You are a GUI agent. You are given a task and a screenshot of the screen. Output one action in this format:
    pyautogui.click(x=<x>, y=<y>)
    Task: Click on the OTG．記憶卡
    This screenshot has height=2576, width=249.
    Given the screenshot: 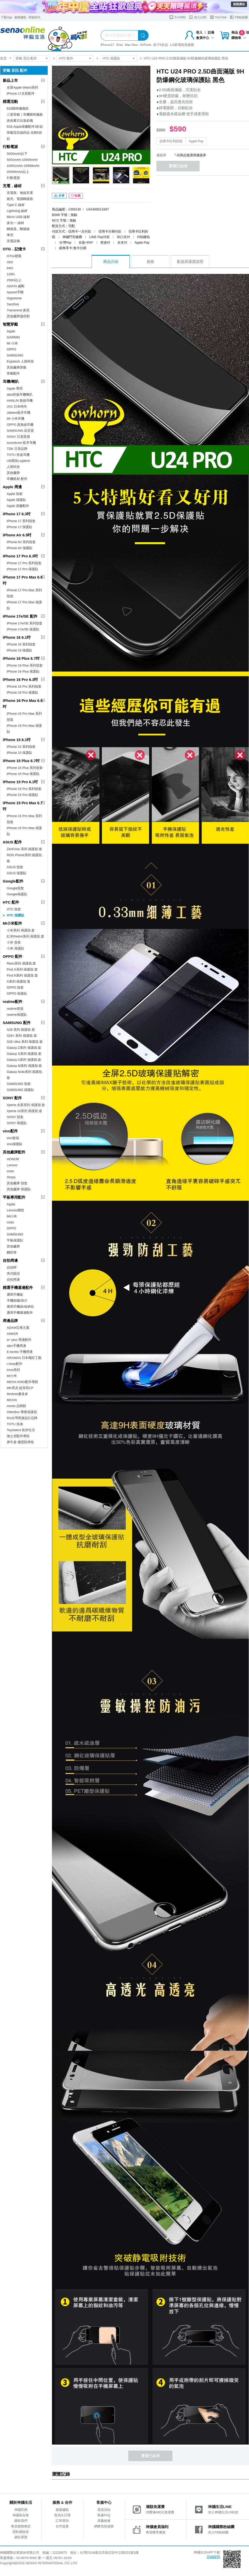 What is the action you would take?
    pyautogui.click(x=14, y=249)
    